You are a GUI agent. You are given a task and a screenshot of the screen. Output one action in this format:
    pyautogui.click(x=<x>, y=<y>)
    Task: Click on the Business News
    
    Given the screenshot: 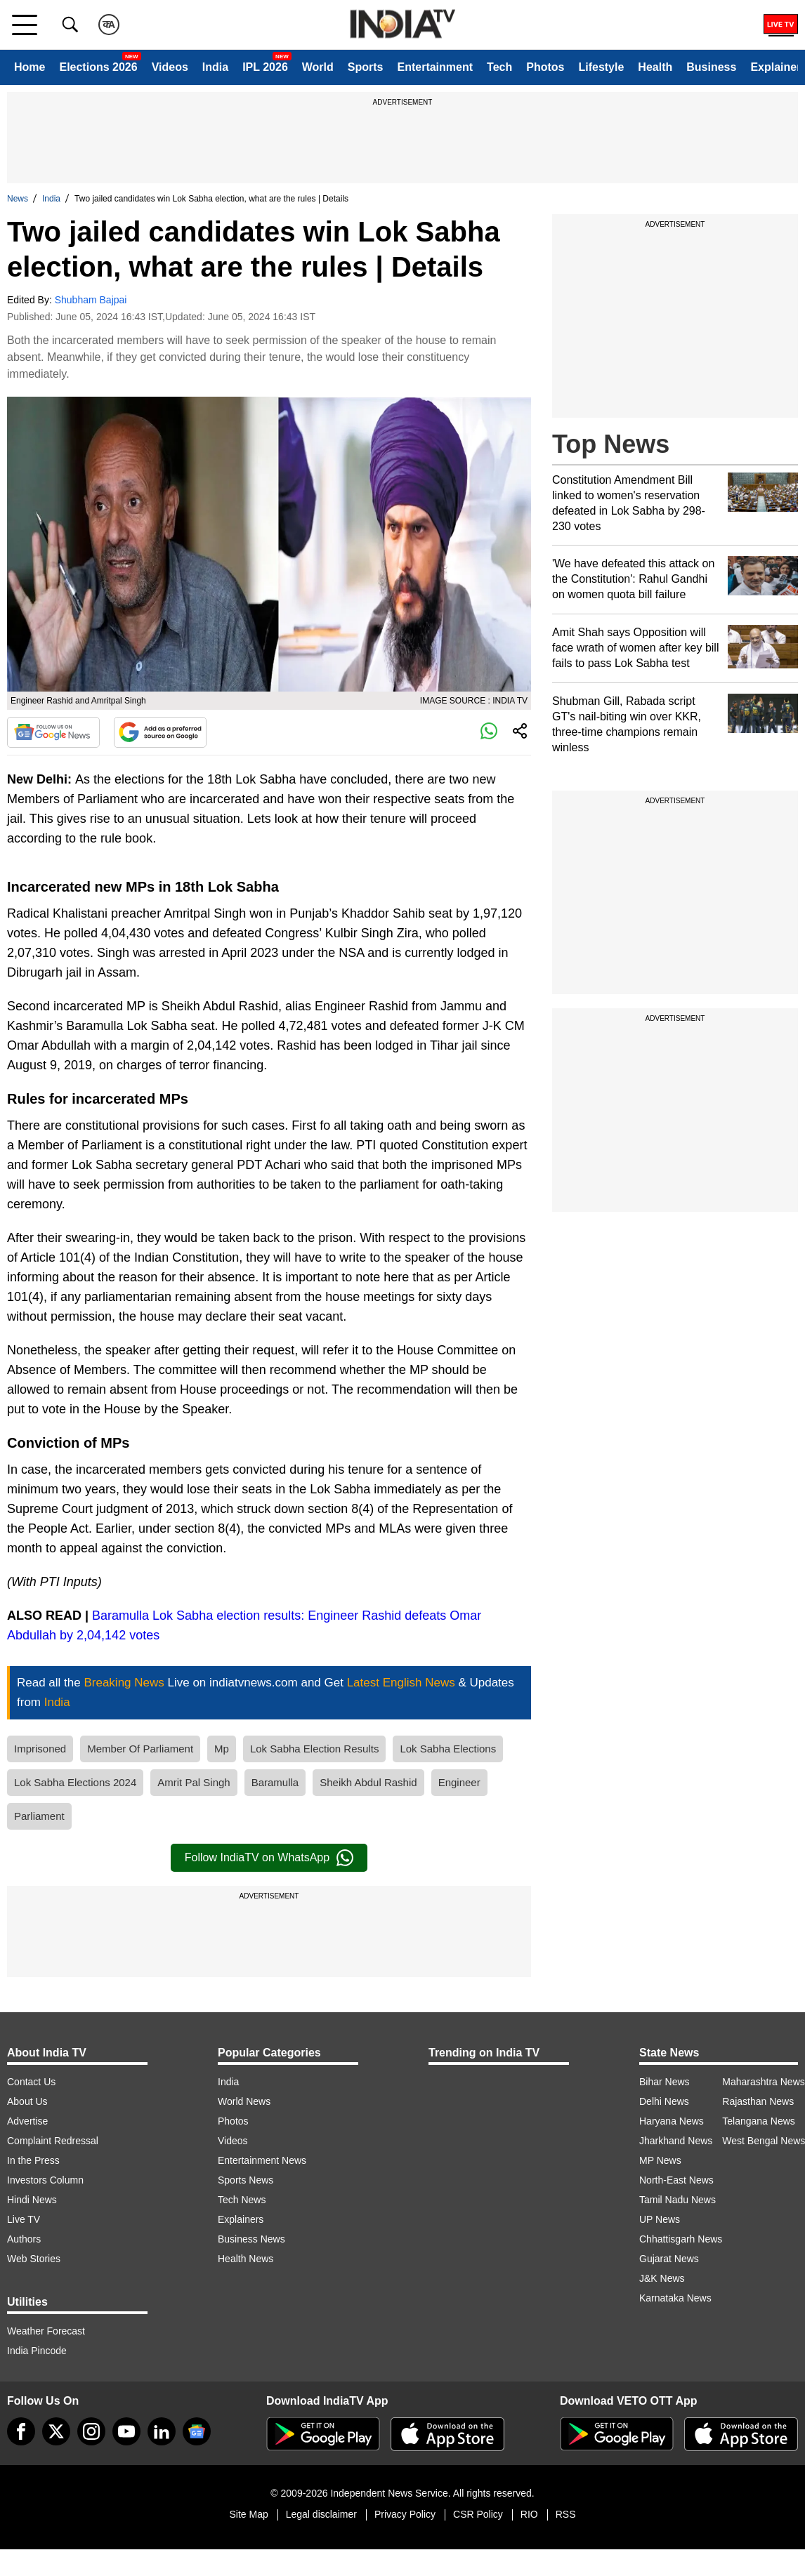 What is the action you would take?
    pyautogui.click(x=251, y=2239)
    